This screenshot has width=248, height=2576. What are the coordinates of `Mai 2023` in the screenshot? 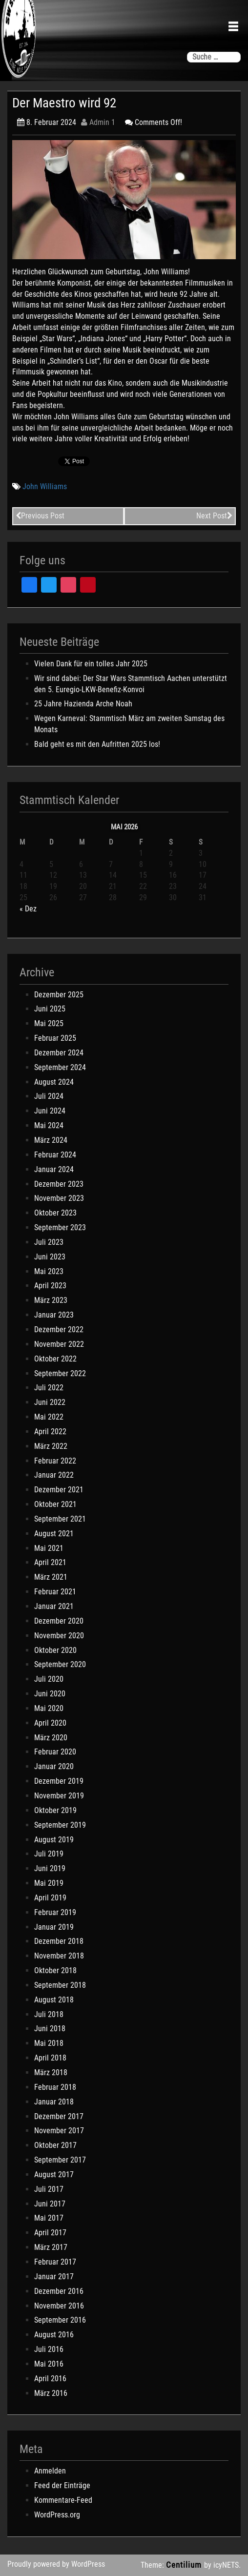 It's located at (48, 1271).